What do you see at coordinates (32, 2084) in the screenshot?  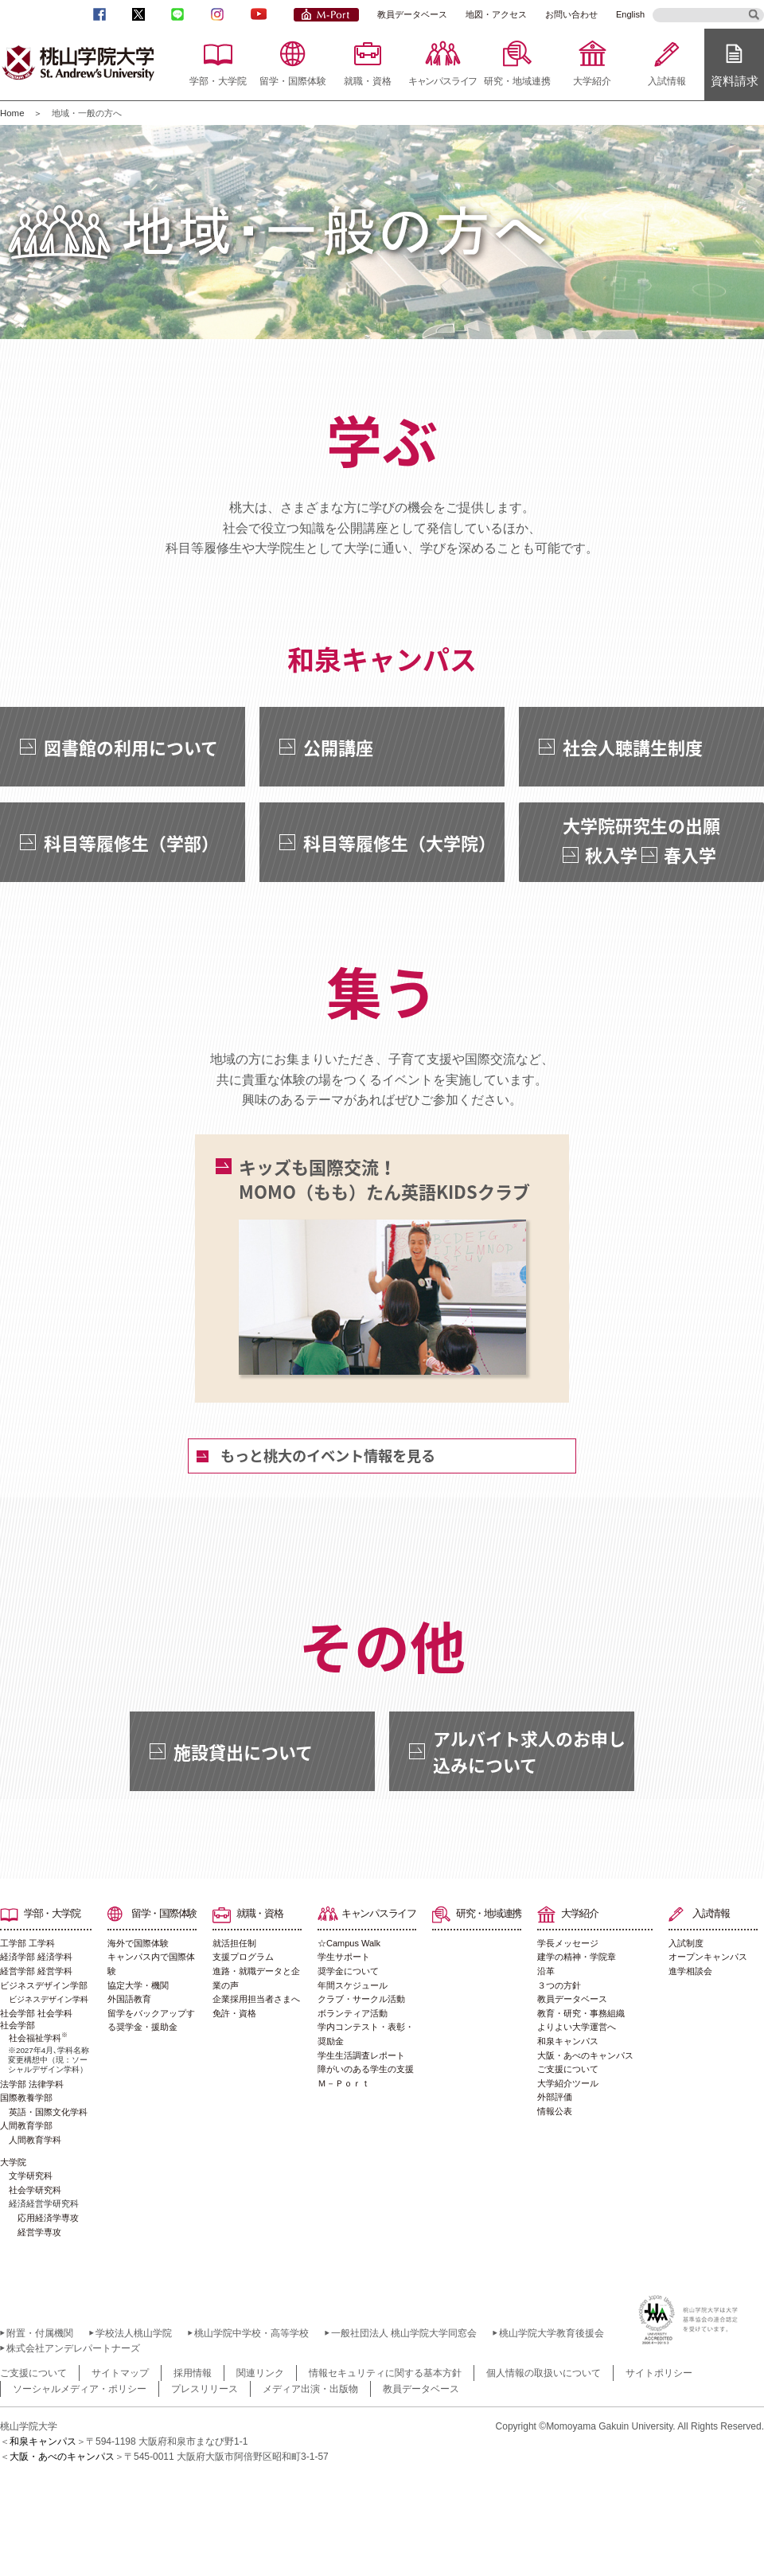 I see `法学部 法律学科` at bounding box center [32, 2084].